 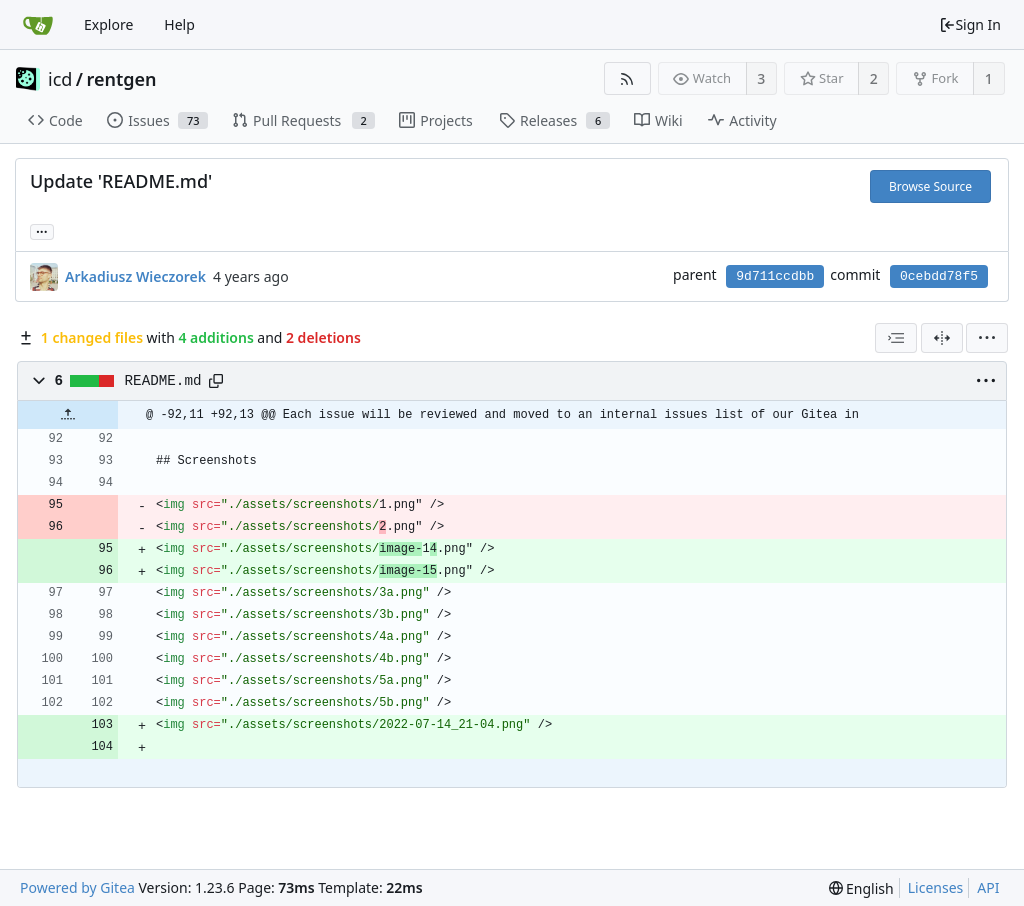 What do you see at coordinates (42, 230) in the screenshot?
I see `... [Load branches and tags referencing this commit]` at bounding box center [42, 230].